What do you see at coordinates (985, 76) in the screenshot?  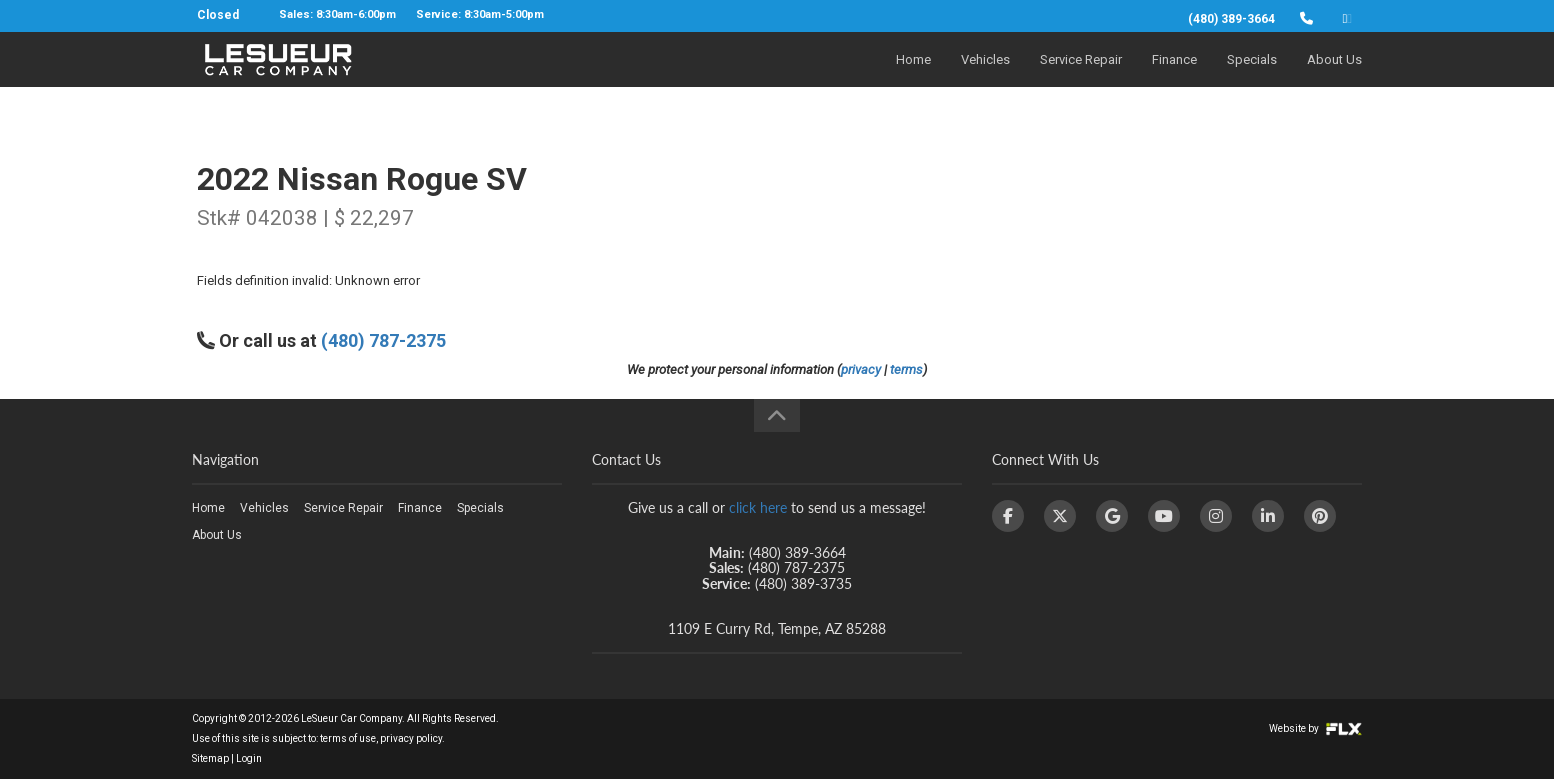 I see `Vehicles` at bounding box center [985, 76].